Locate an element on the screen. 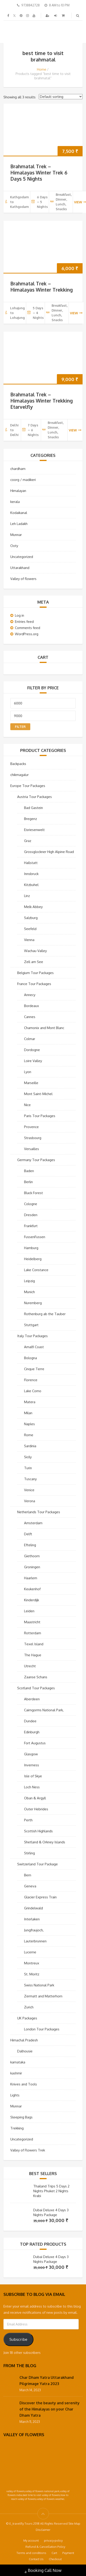 The height and width of the screenshot is (2576, 86). Turin is located at coordinates (28, 1468).